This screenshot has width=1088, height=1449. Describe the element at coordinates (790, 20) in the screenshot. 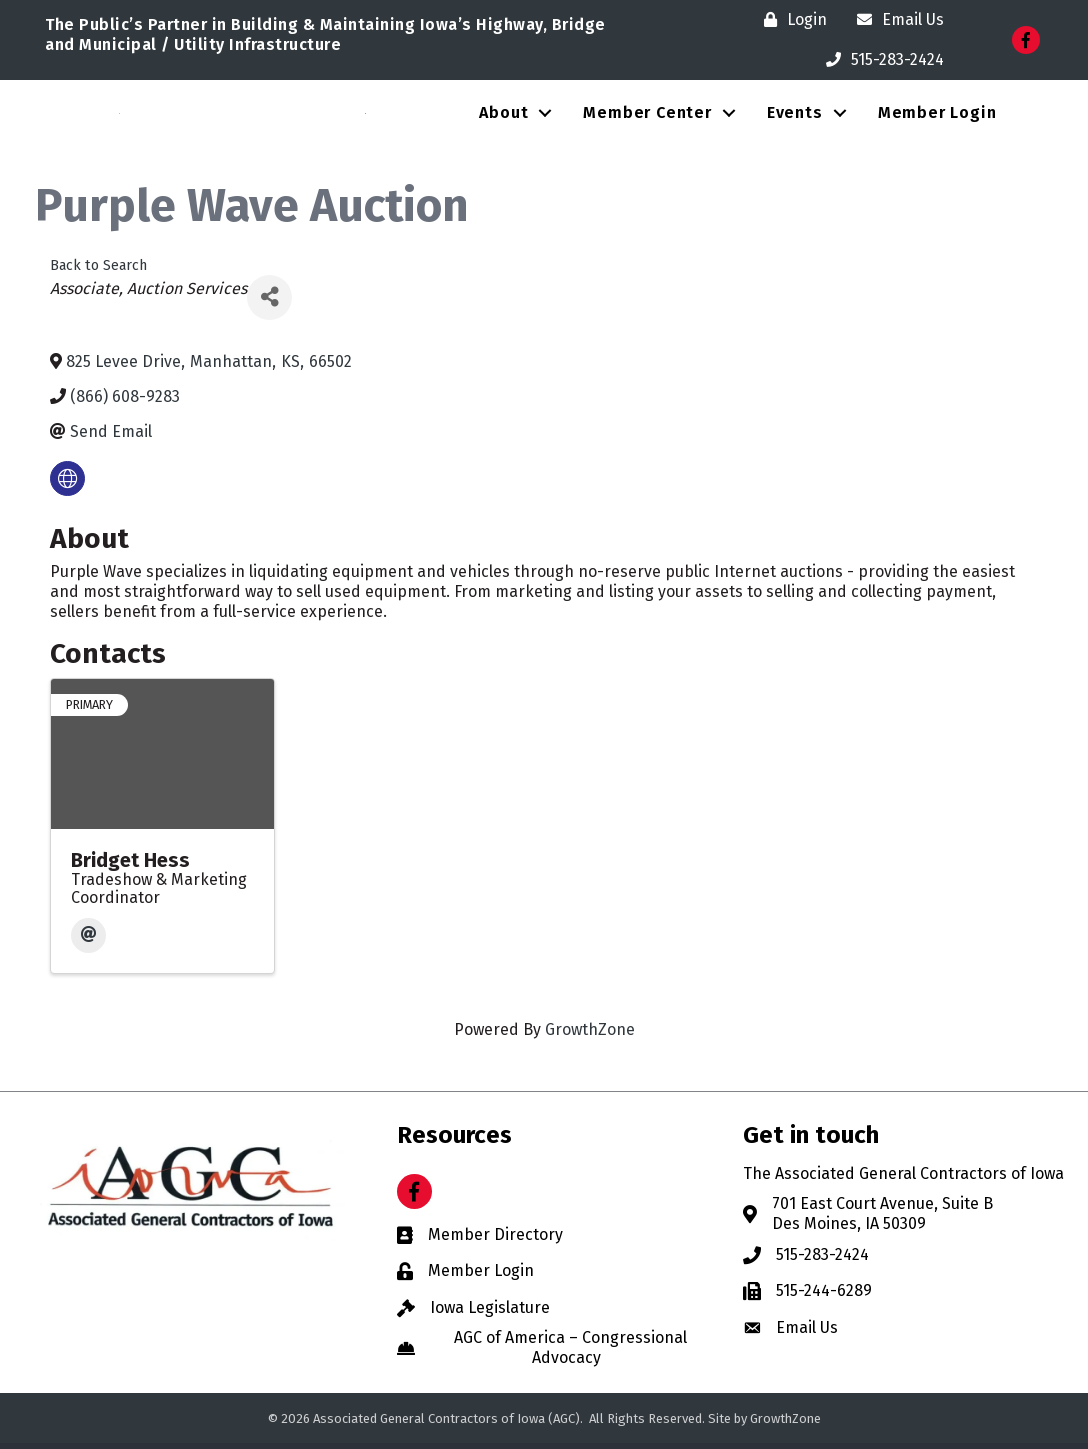

I see `[Login]` at that location.